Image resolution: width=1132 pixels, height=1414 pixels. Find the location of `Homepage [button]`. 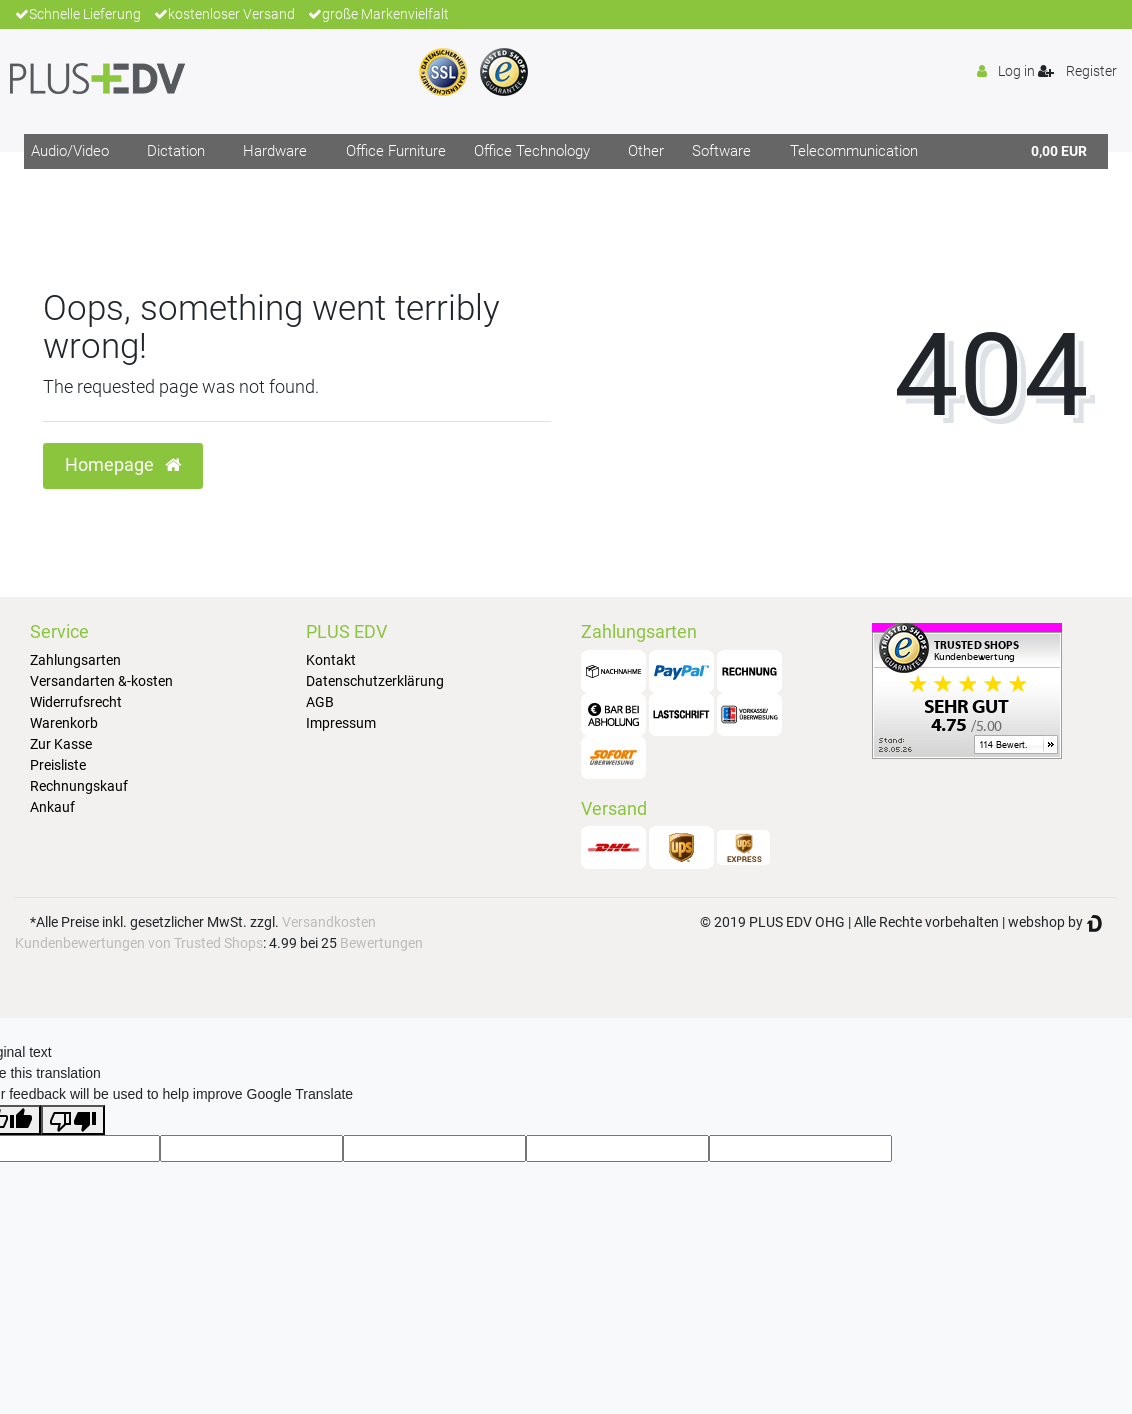

Homepage [button] is located at coordinates (123, 465).